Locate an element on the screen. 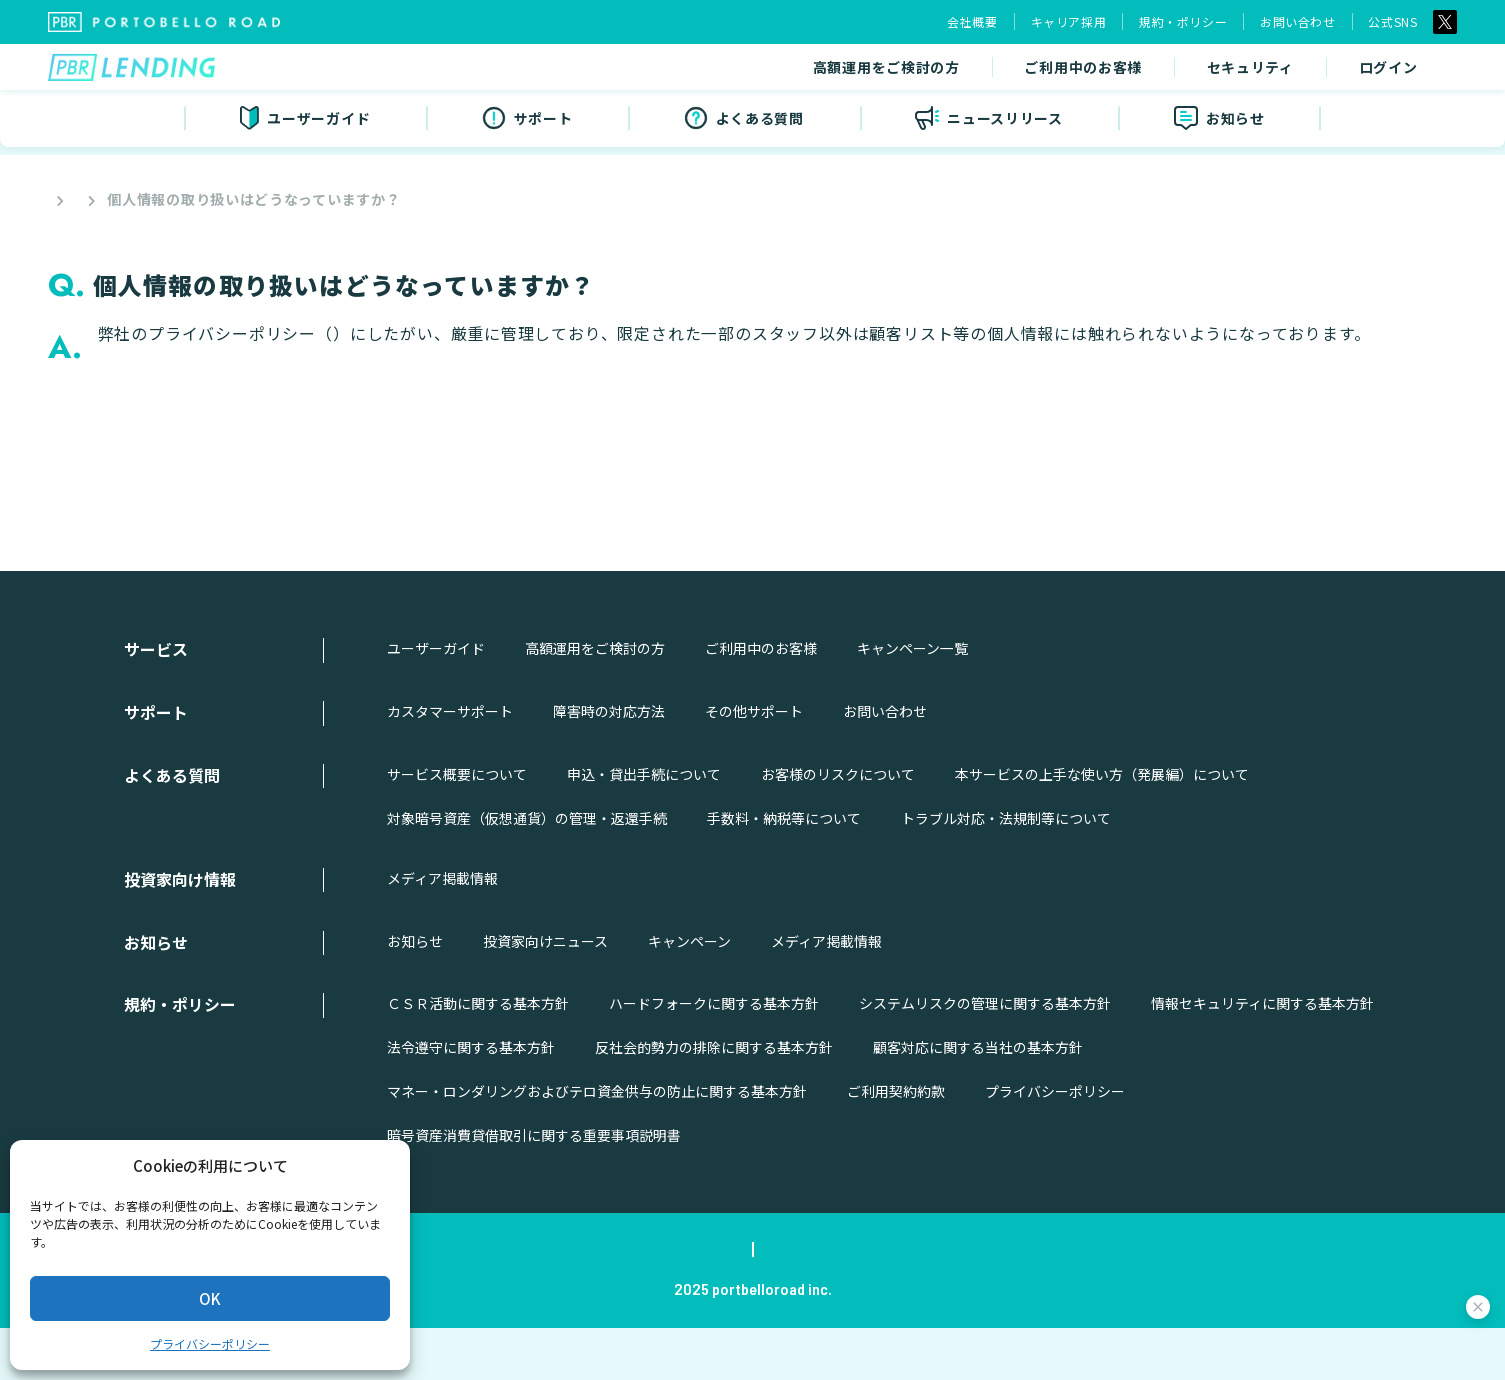  お客様のリスクについて is located at coordinates (838, 826).